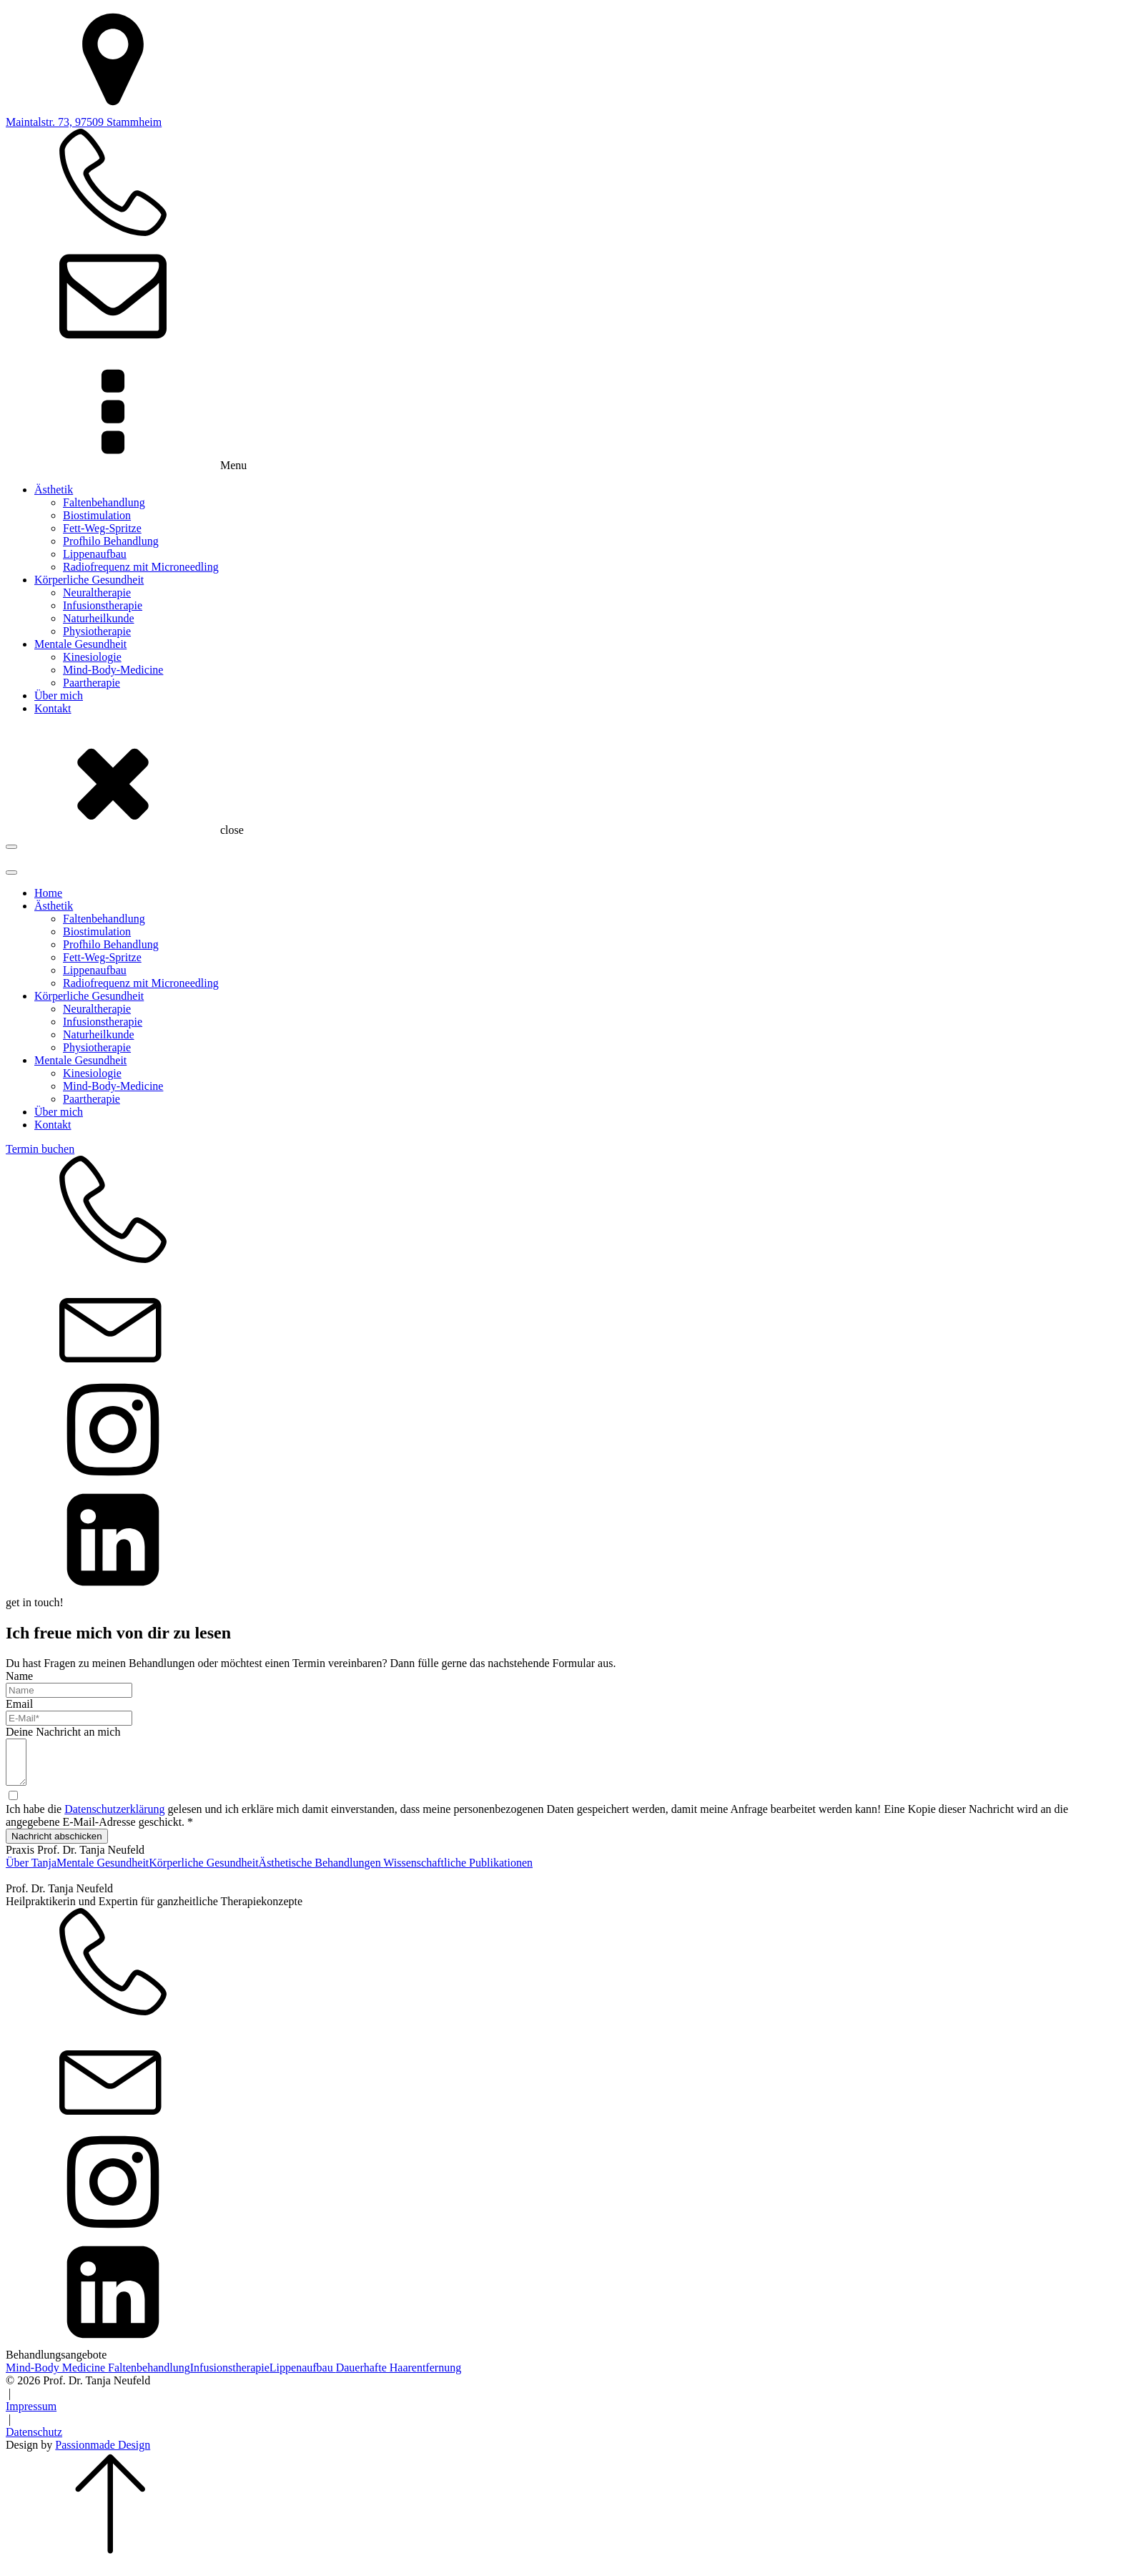  I want to click on Ästhetische Behandlungen, so click(321, 1871).